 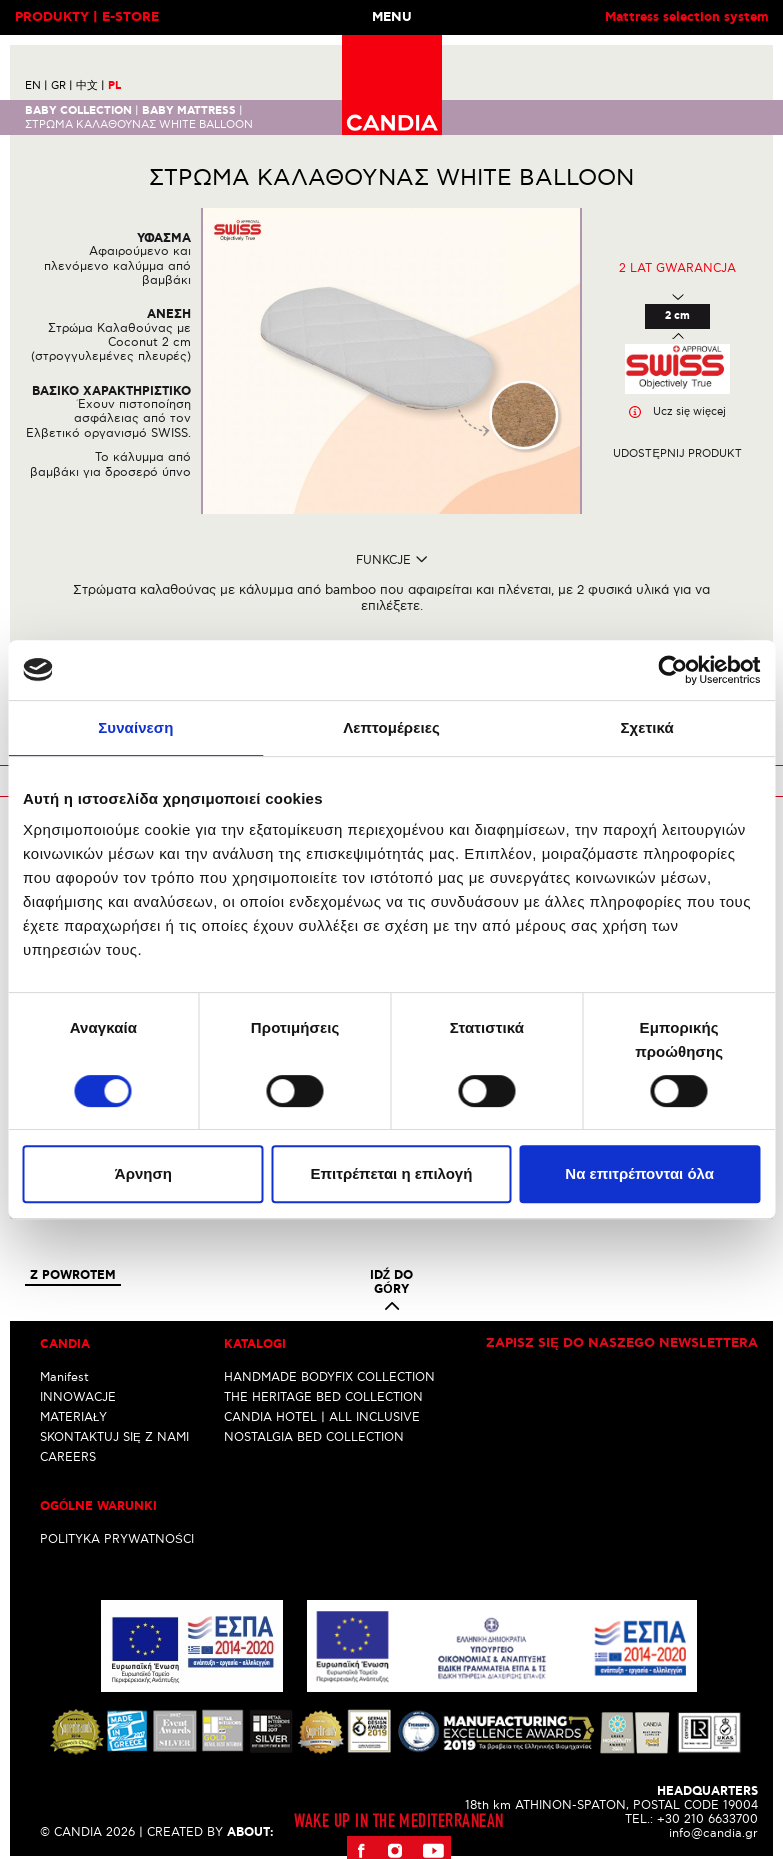 What do you see at coordinates (391, 727) in the screenshot?
I see `Λεπτομέρειες [tab]` at bounding box center [391, 727].